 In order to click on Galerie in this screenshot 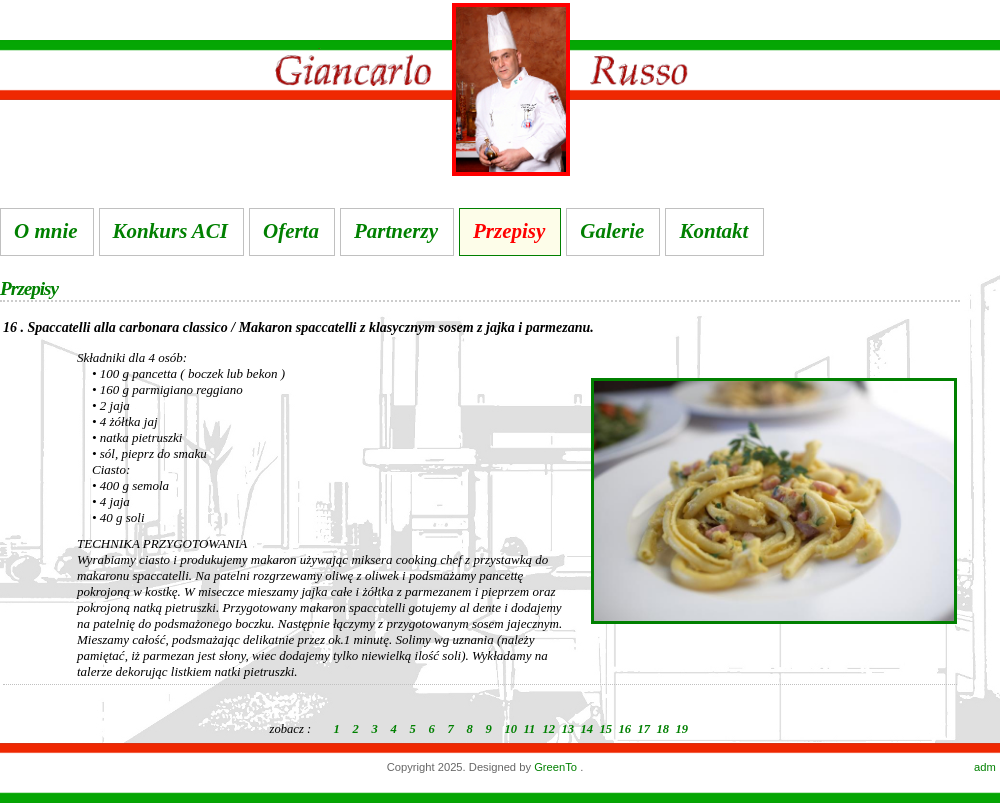, I will do `click(612, 231)`.